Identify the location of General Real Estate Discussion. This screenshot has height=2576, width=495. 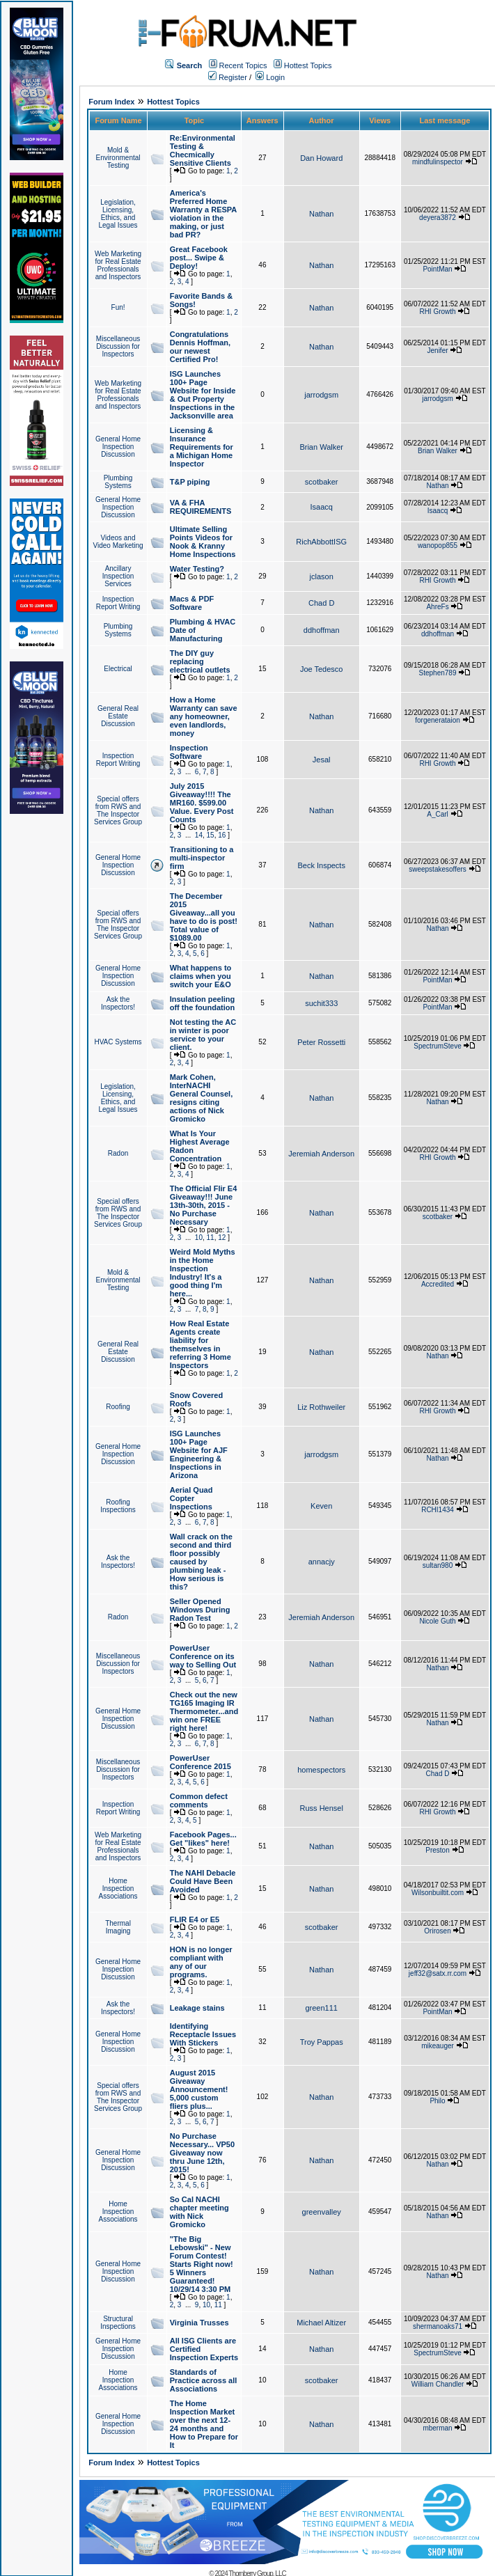
(118, 716).